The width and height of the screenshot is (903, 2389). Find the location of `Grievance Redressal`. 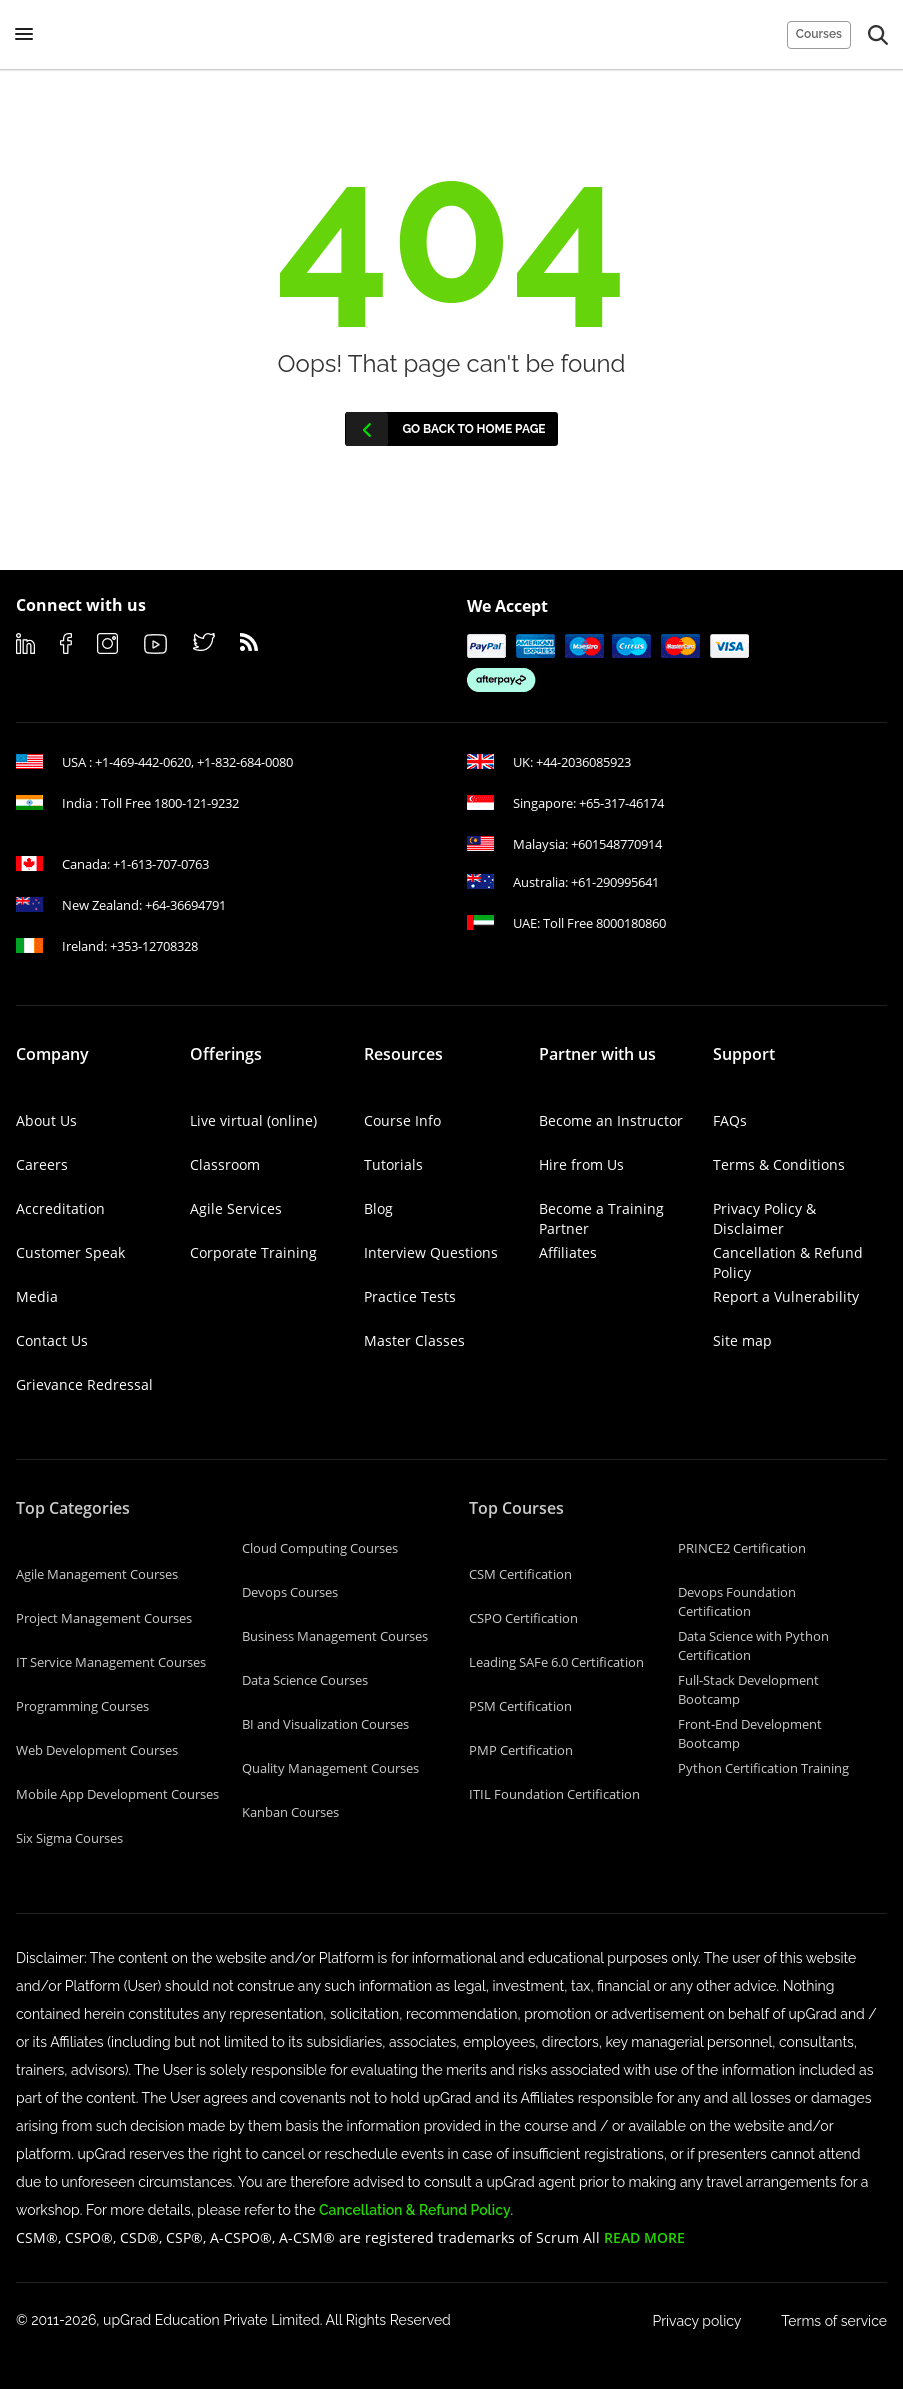

Grievance Redressal is located at coordinates (84, 1384).